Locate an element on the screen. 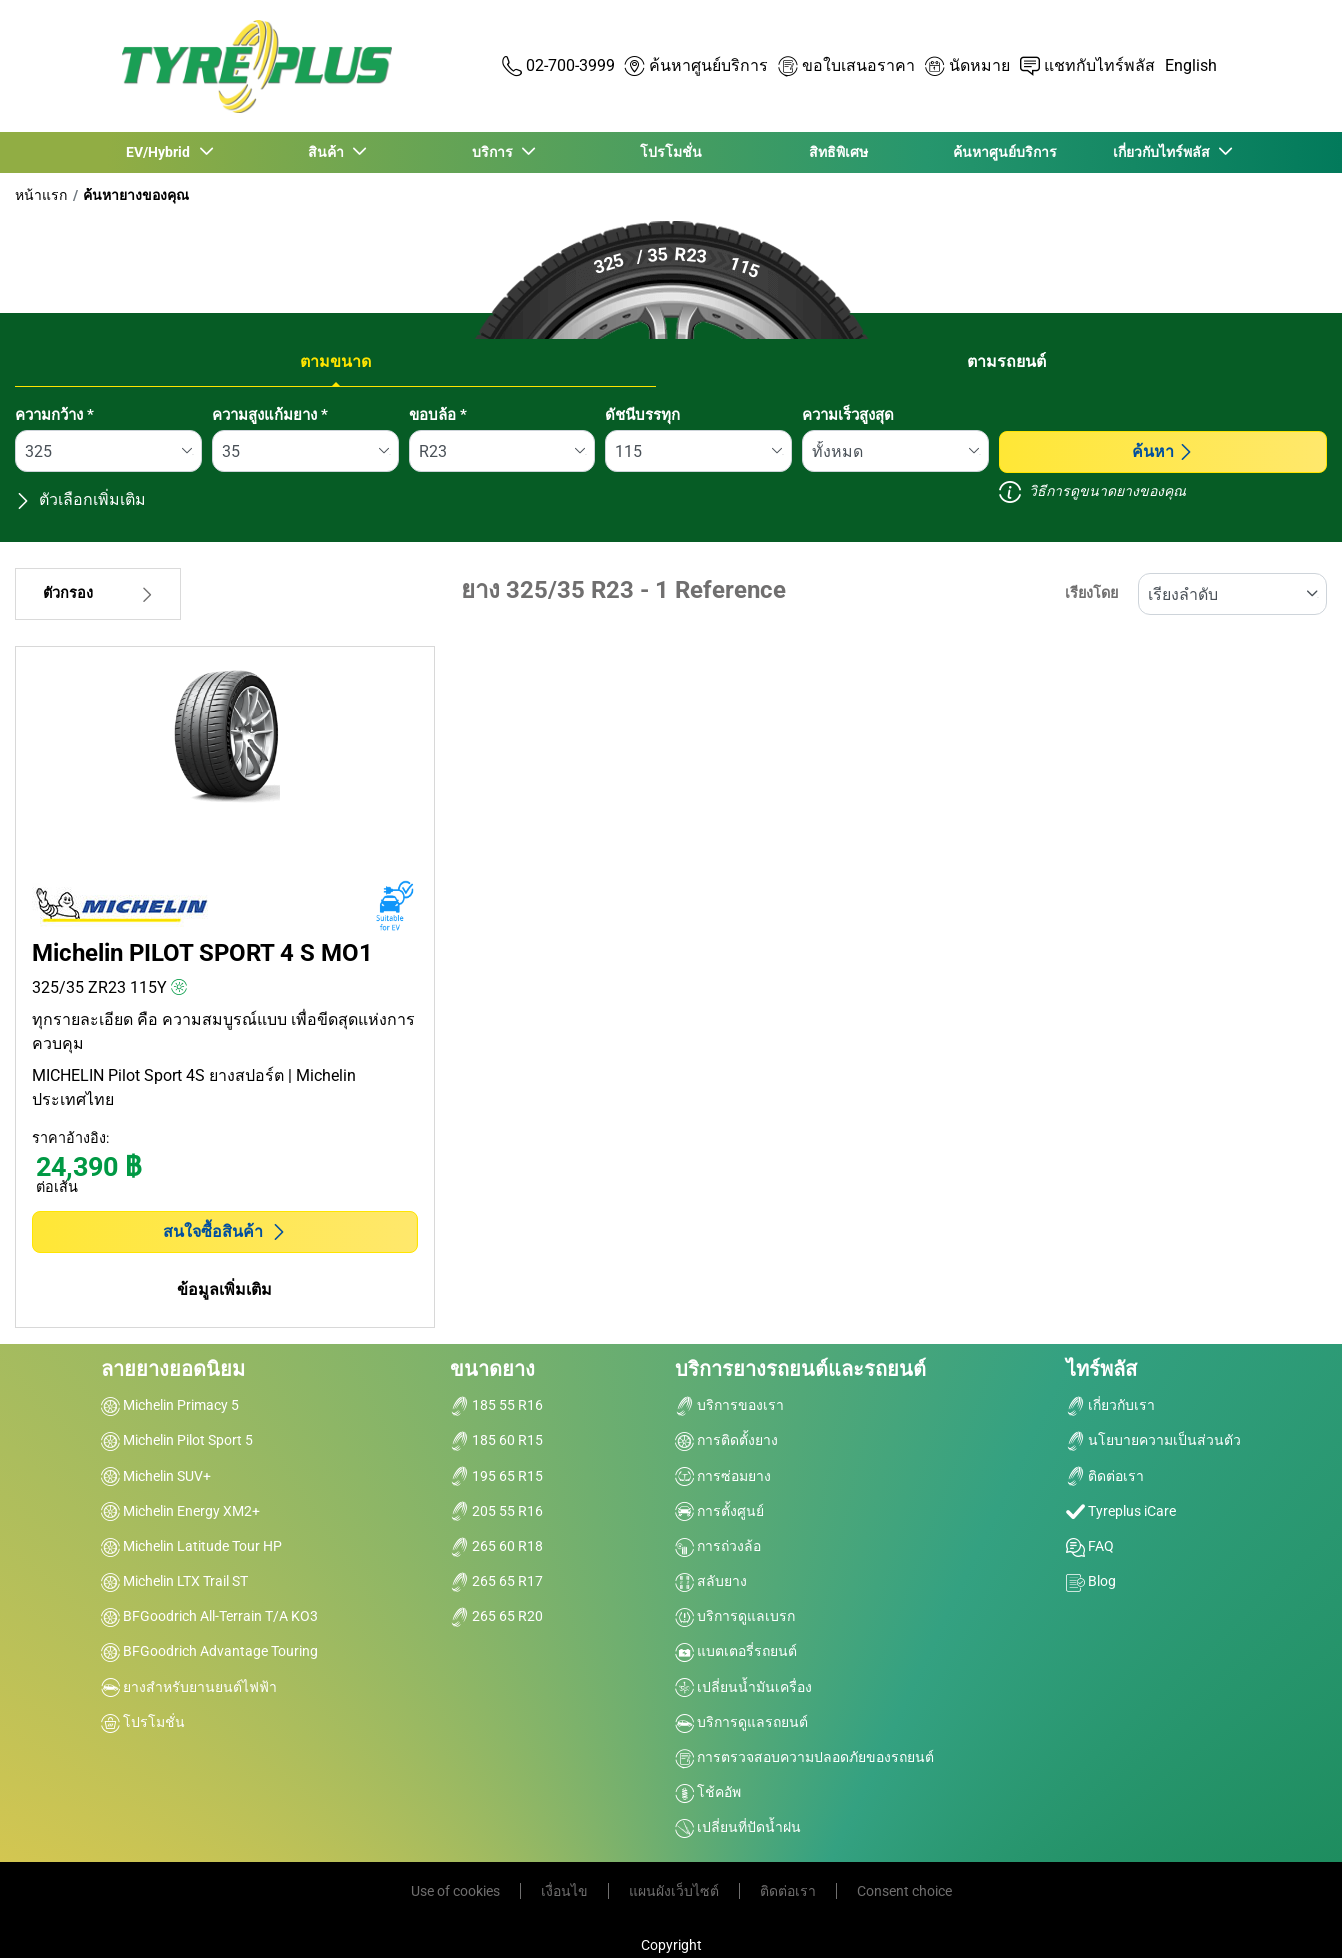 This screenshot has height=1958, width=1342. 265 65 R17 is located at coordinates (496, 1581).